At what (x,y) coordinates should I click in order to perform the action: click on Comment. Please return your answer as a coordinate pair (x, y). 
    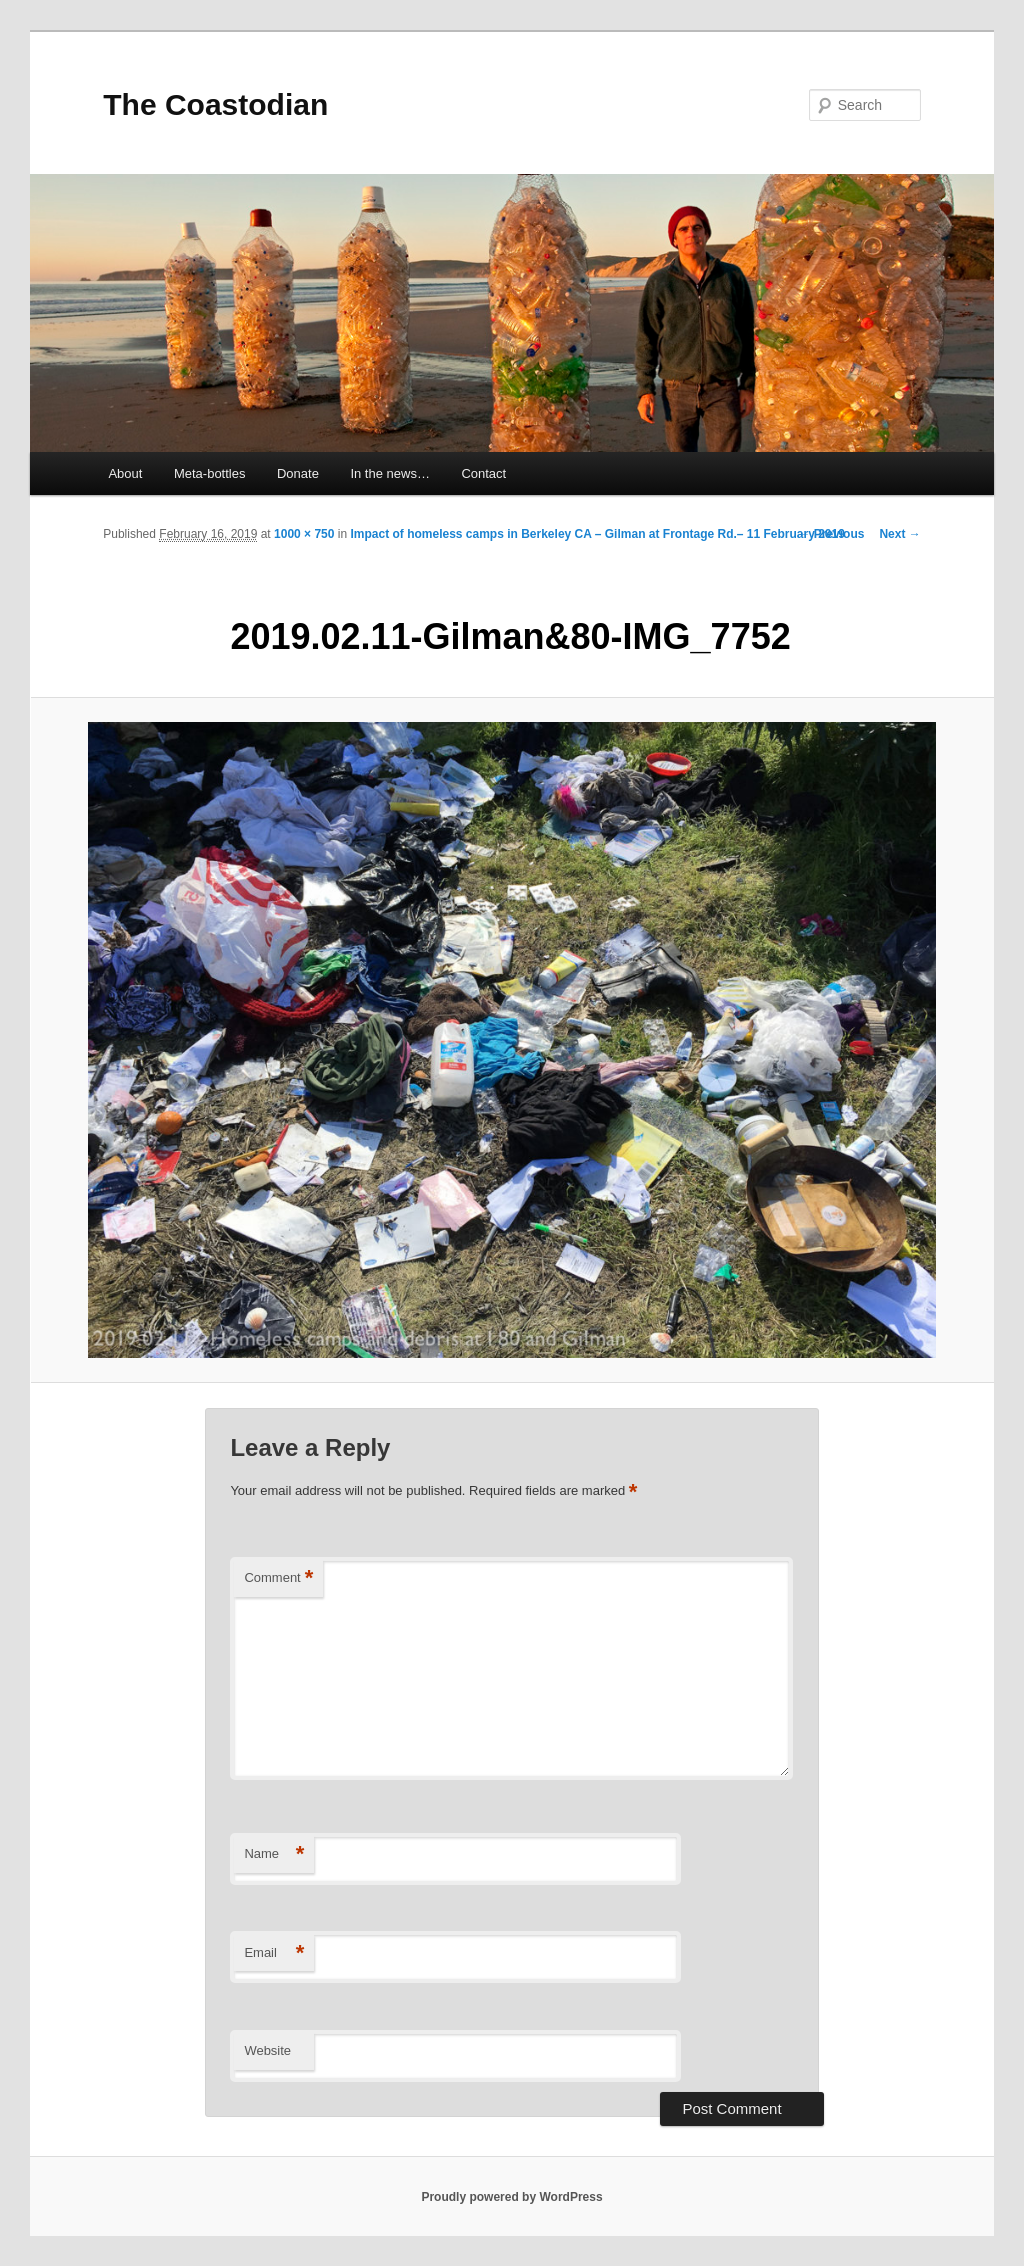
    Looking at the image, I should click on (278, 1578).